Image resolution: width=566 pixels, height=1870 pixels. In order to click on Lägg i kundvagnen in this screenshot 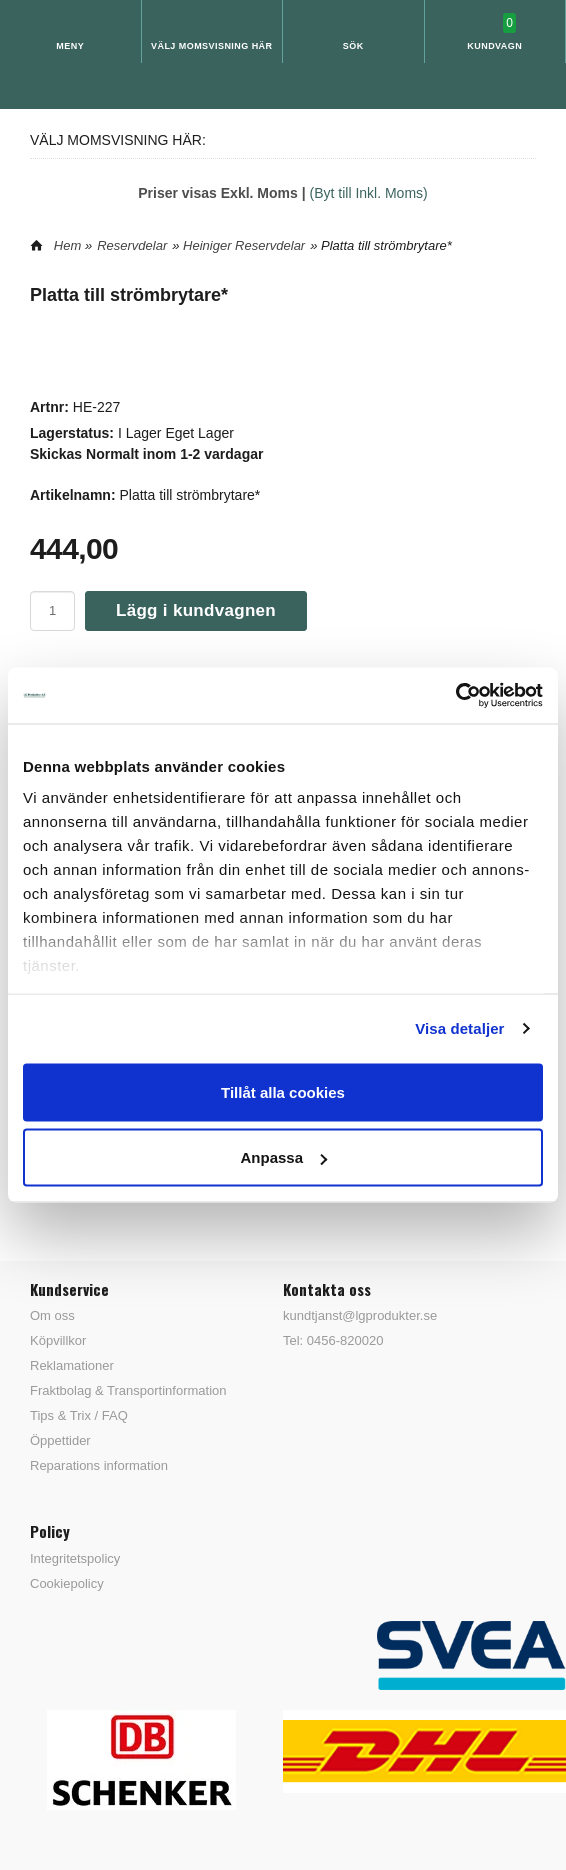, I will do `click(196, 610)`.